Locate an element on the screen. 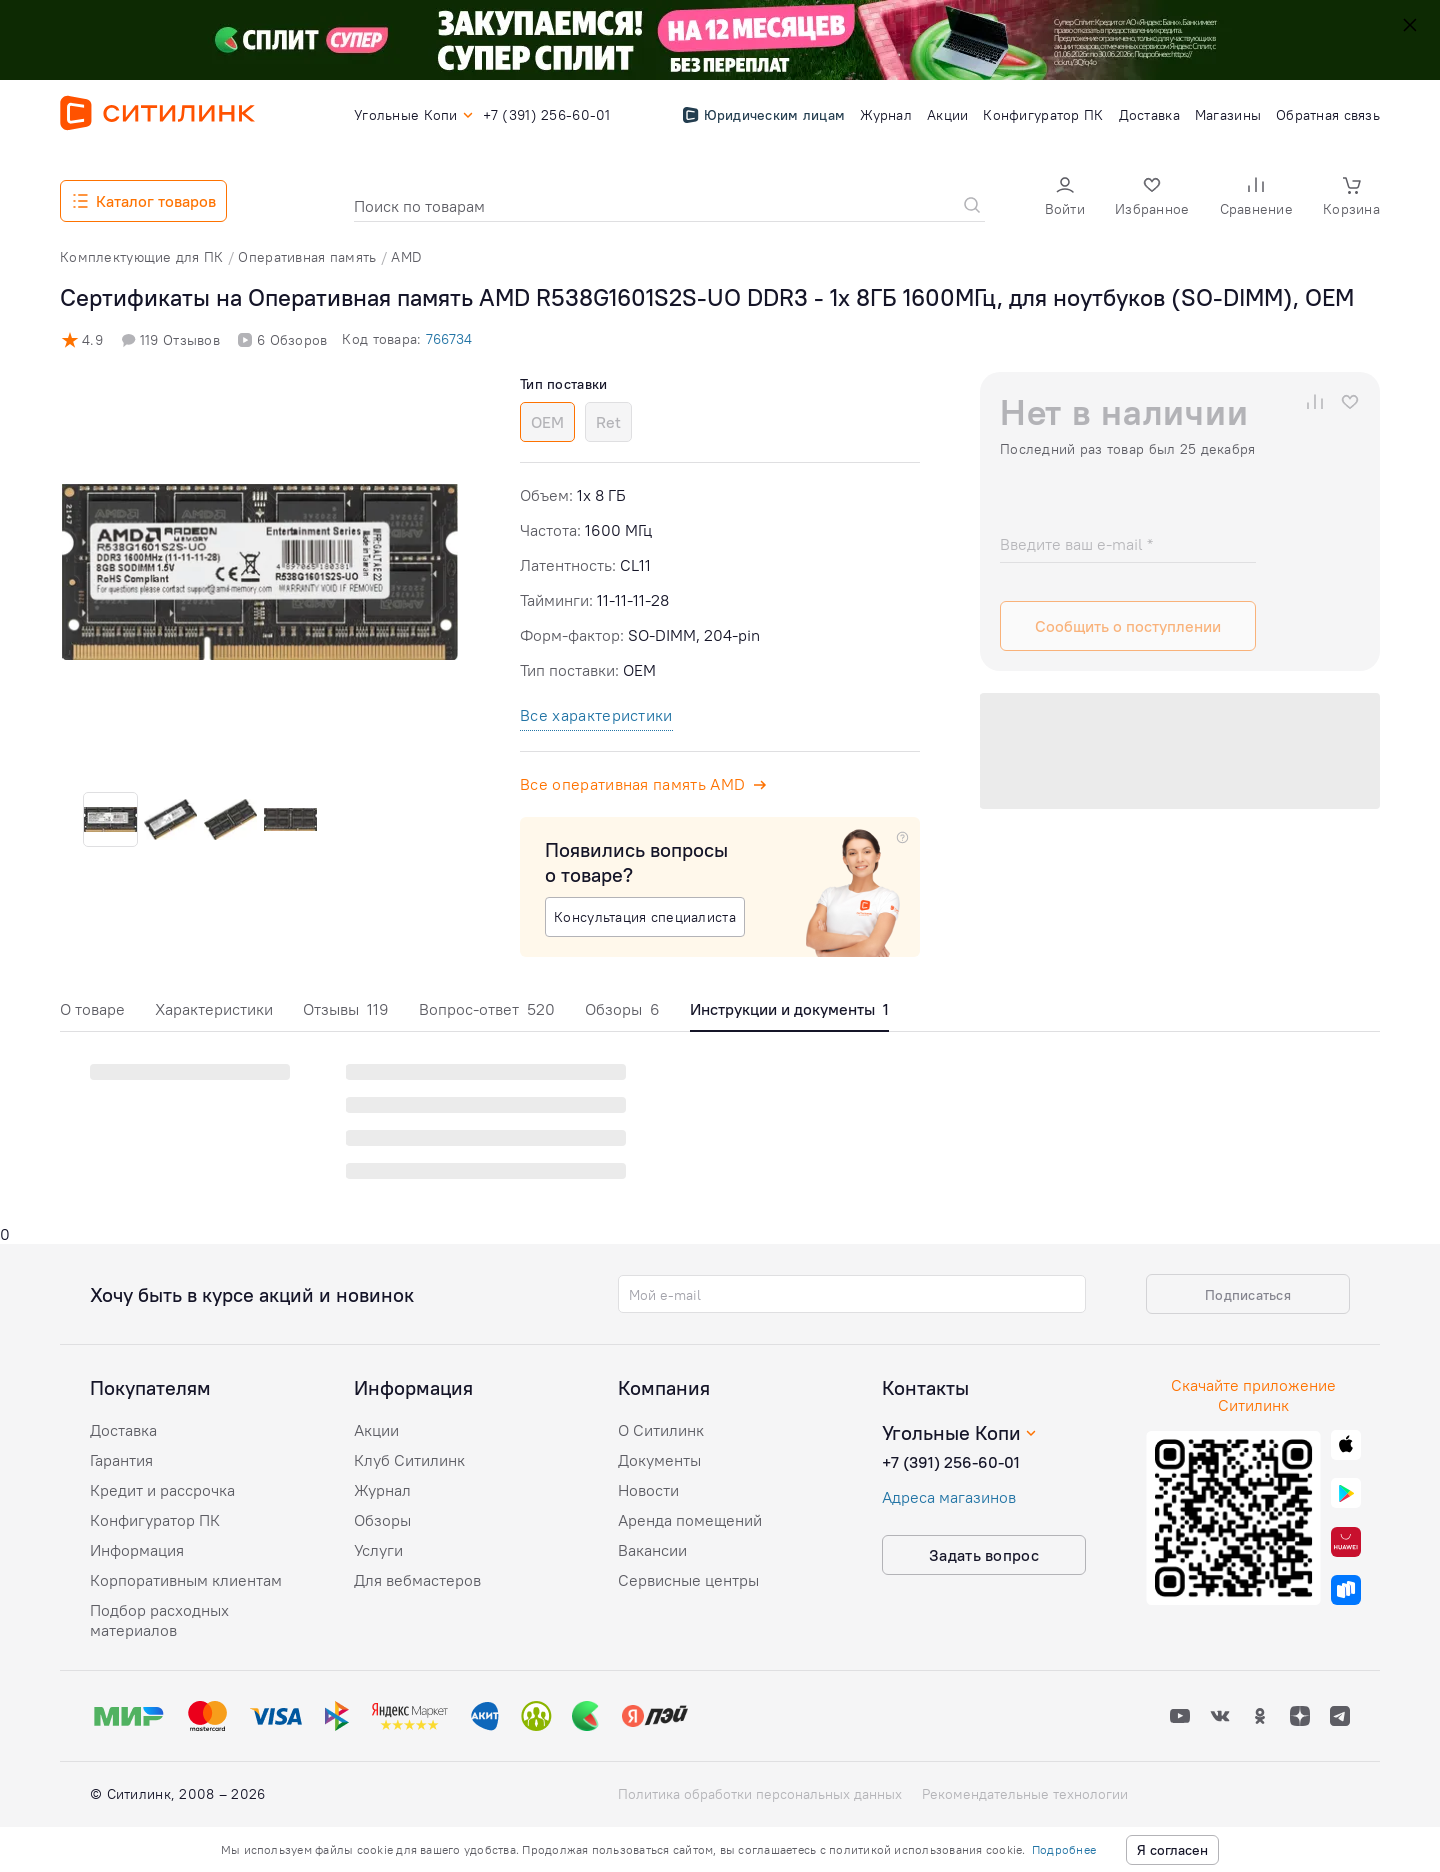  Гарантия is located at coordinates (121, 1460).